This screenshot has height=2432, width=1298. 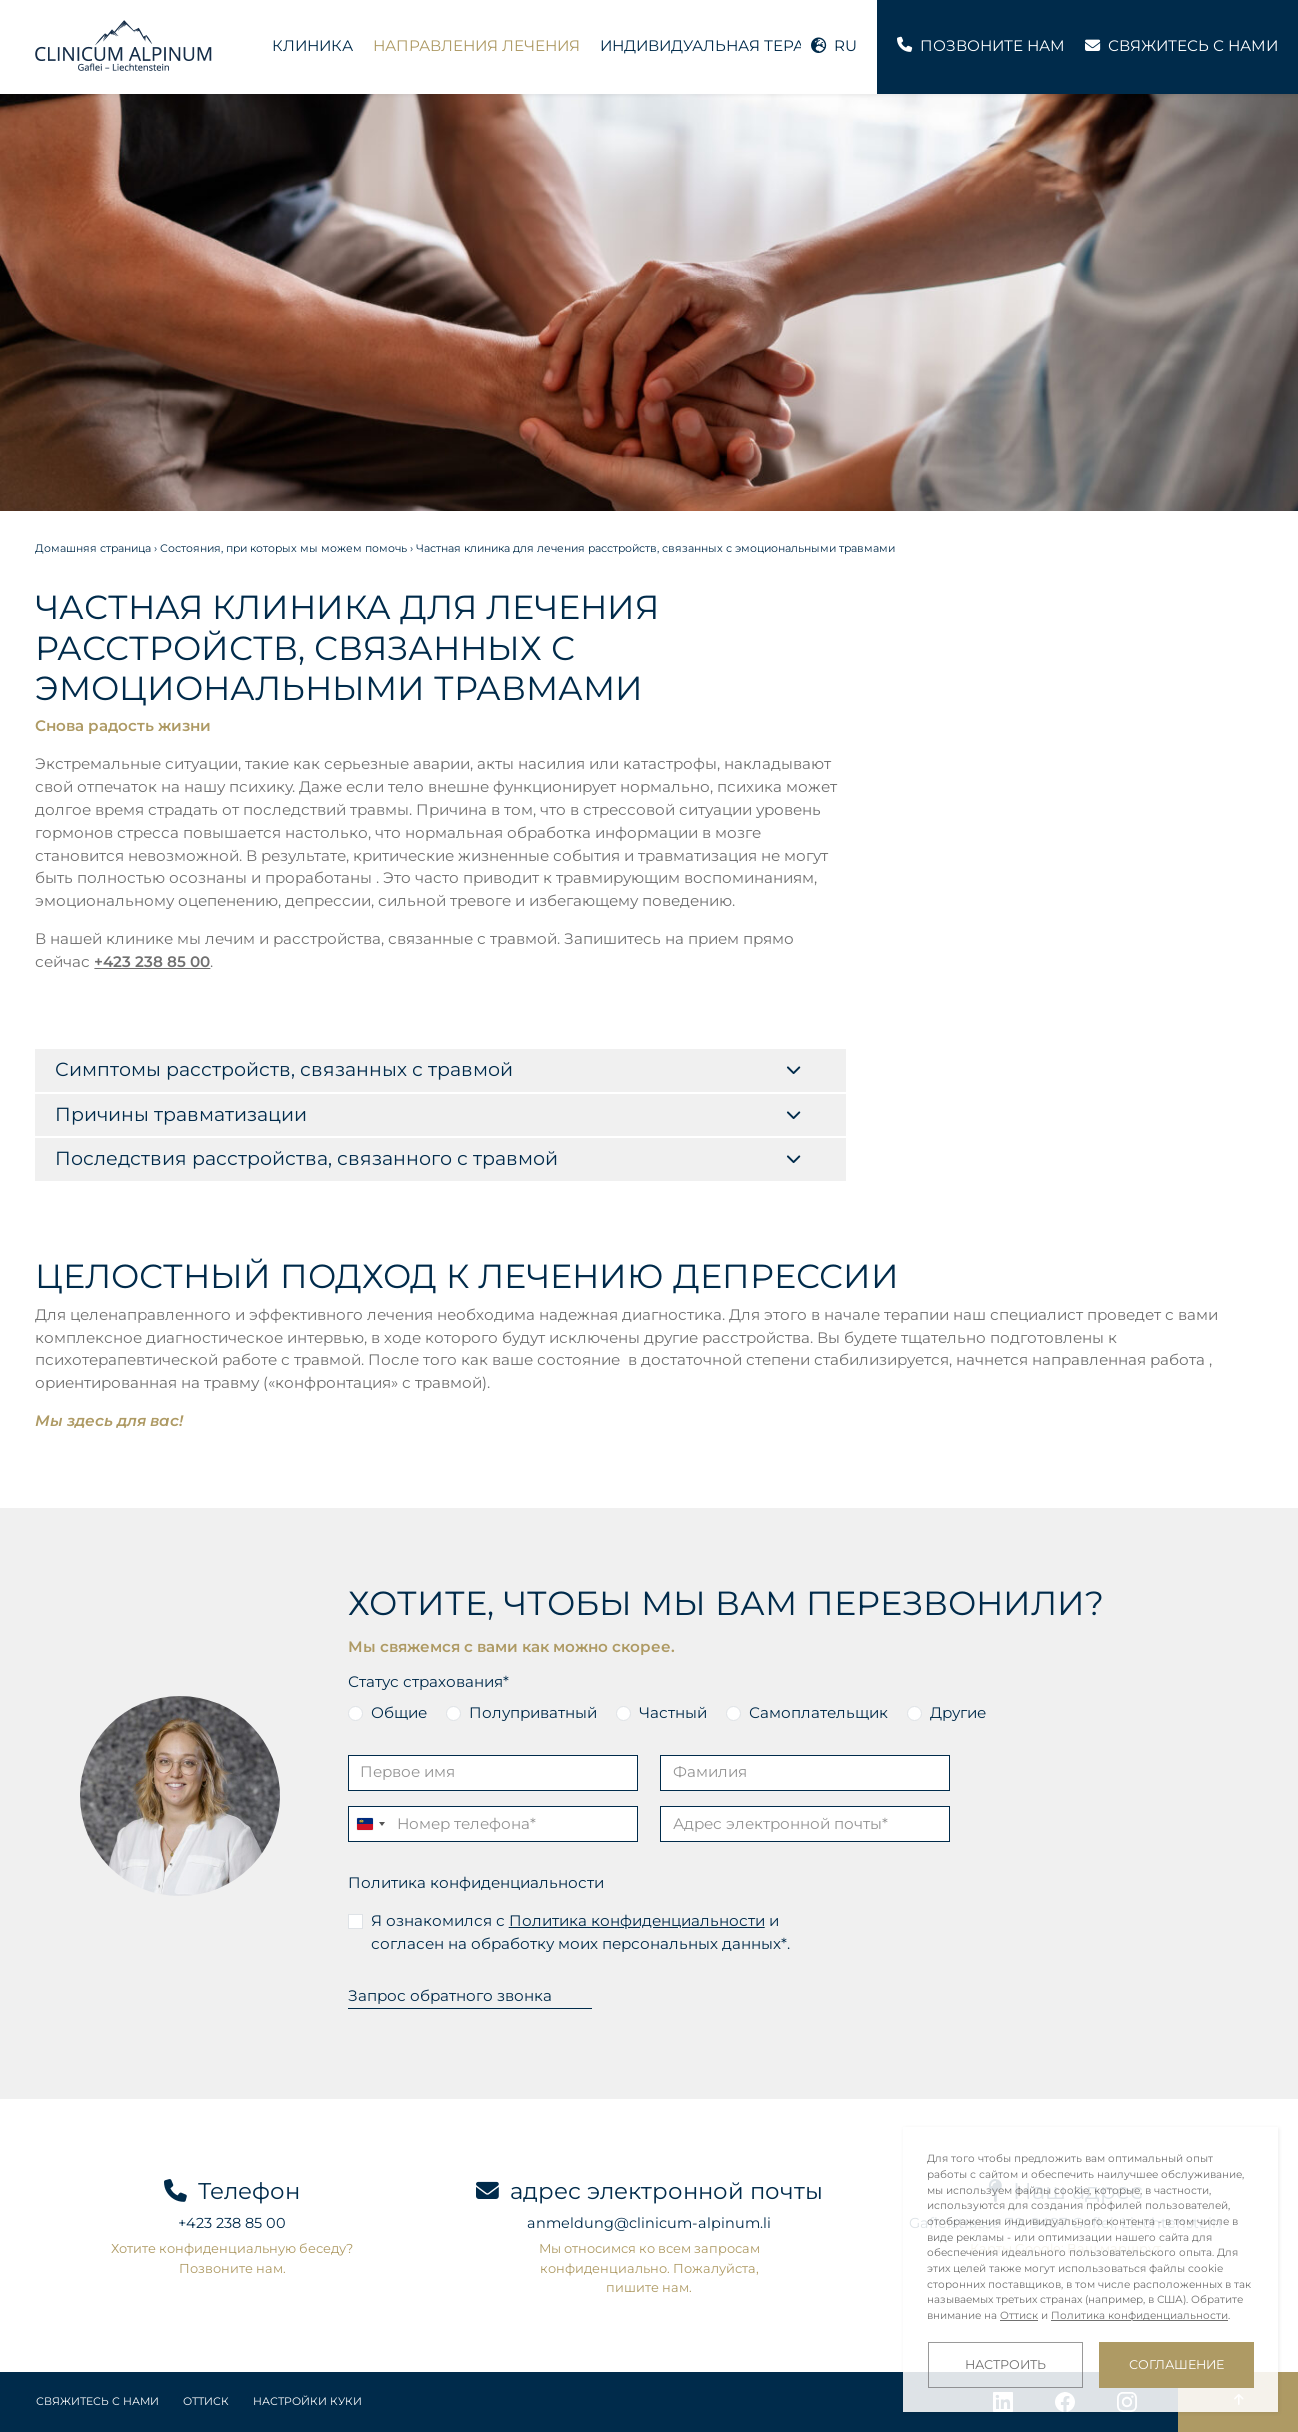 What do you see at coordinates (312, 45) in the screenshot?
I see `Клиника` at bounding box center [312, 45].